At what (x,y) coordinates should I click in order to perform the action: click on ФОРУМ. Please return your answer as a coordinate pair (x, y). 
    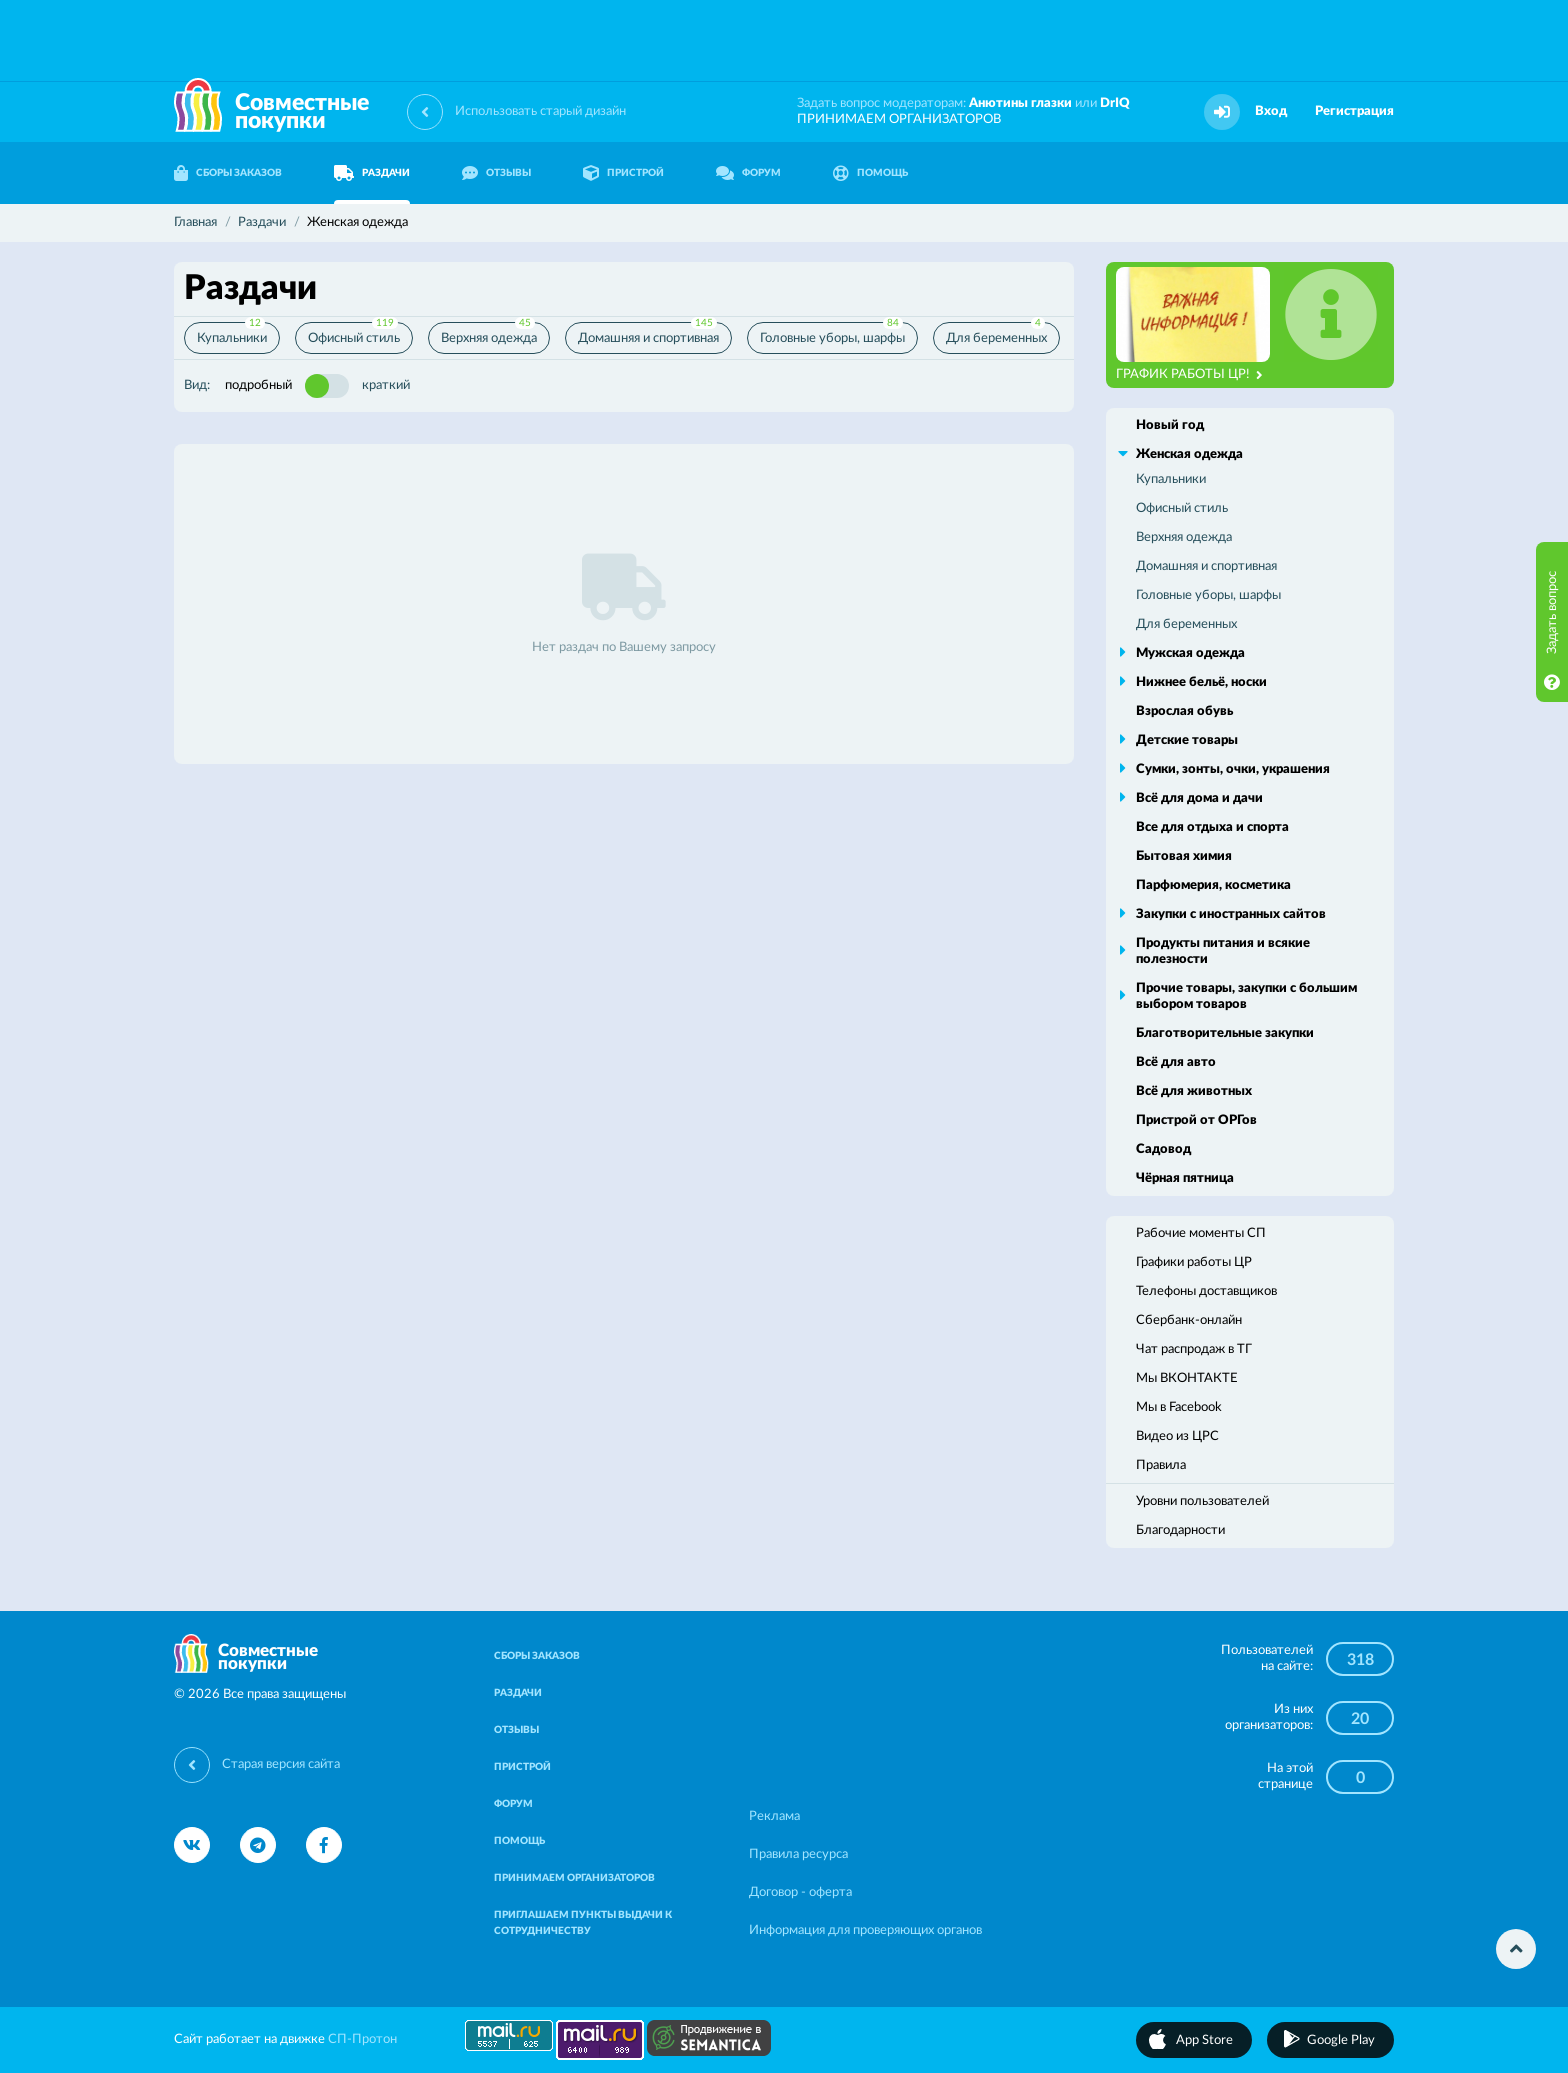
    Looking at the image, I should click on (748, 173).